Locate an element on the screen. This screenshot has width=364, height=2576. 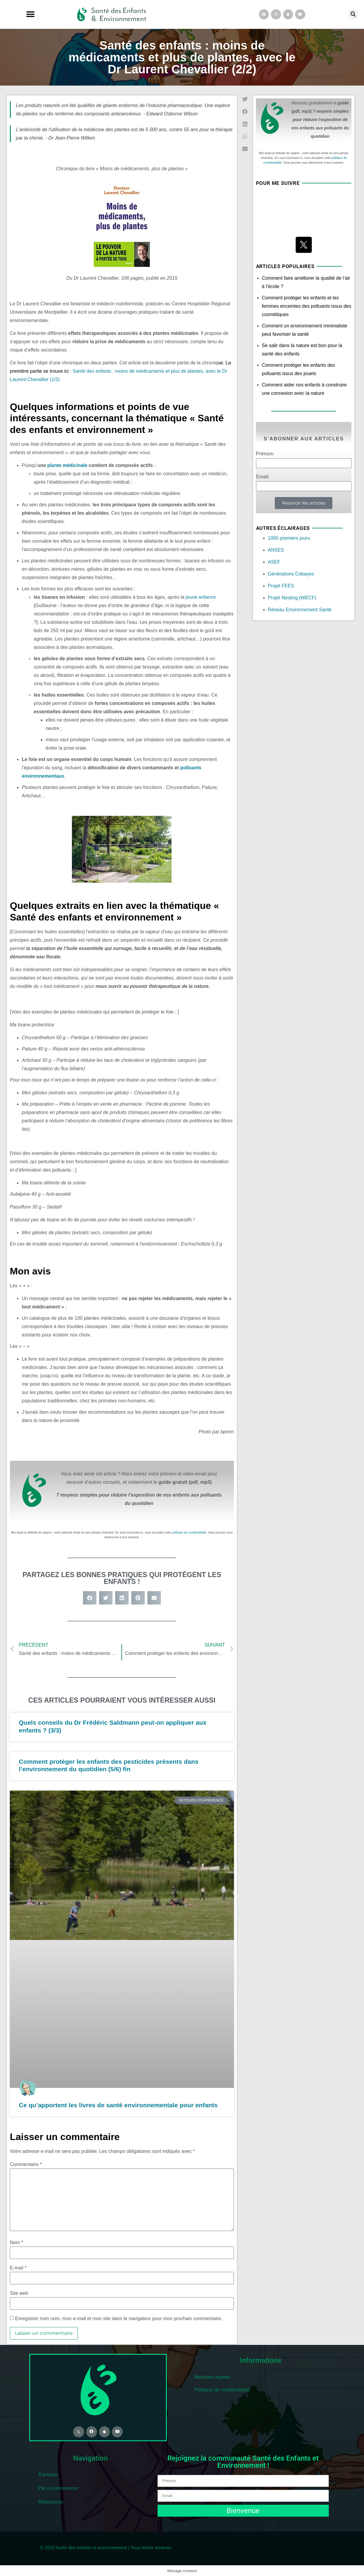
politique de confidentialité is located at coordinates (189, 1532).